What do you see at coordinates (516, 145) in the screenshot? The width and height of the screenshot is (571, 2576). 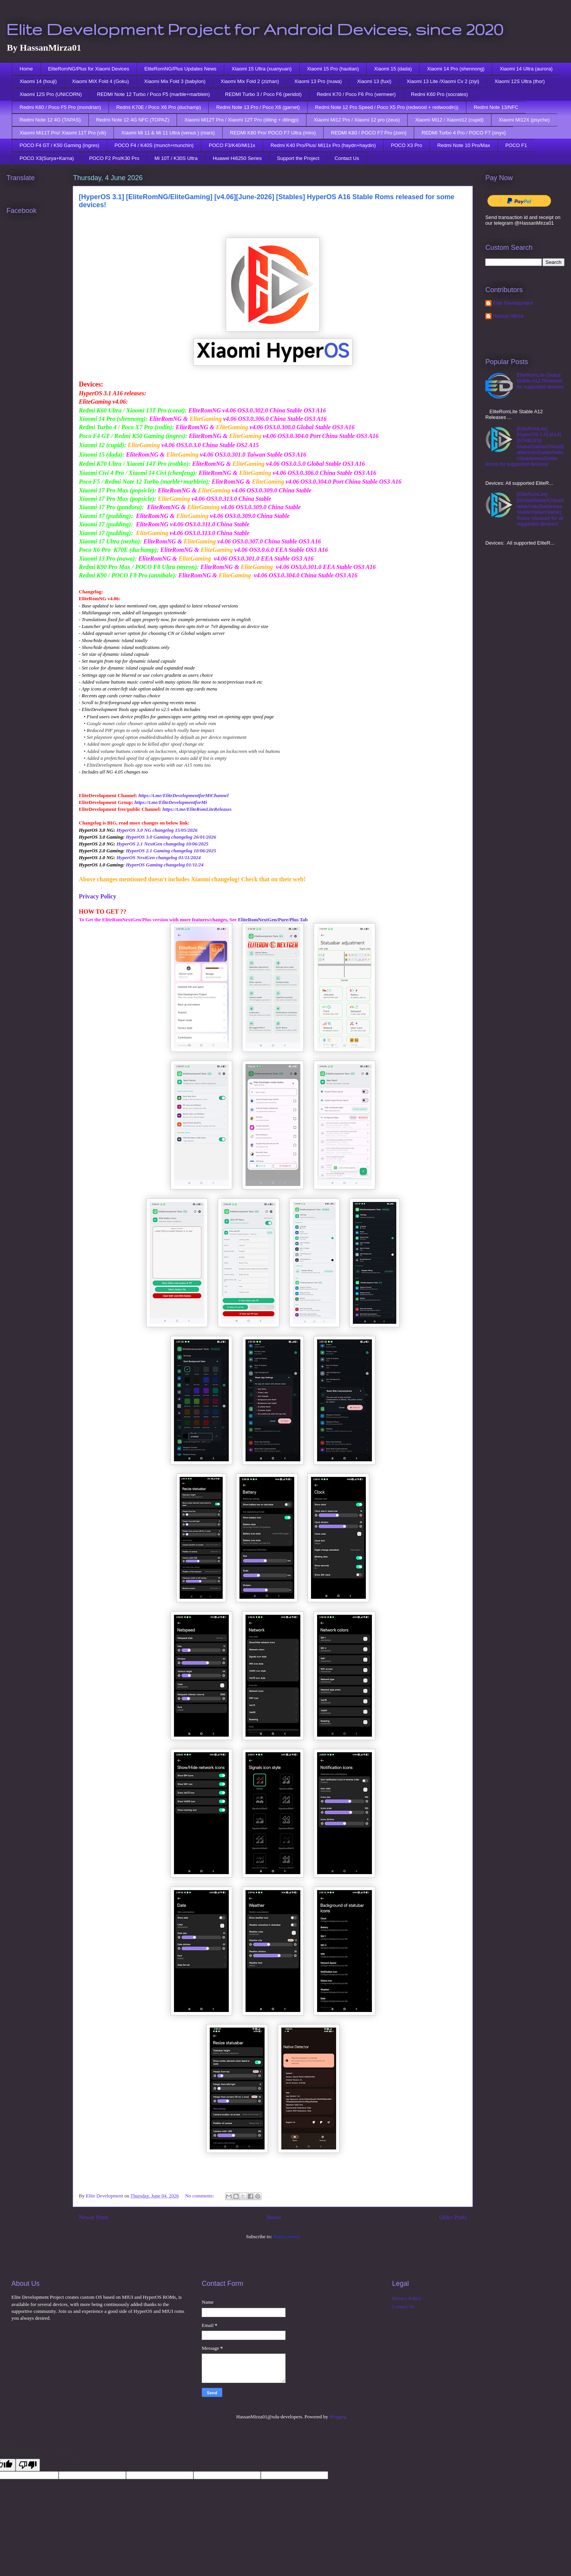 I see `POCO F1` at bounding box center [516, 145].